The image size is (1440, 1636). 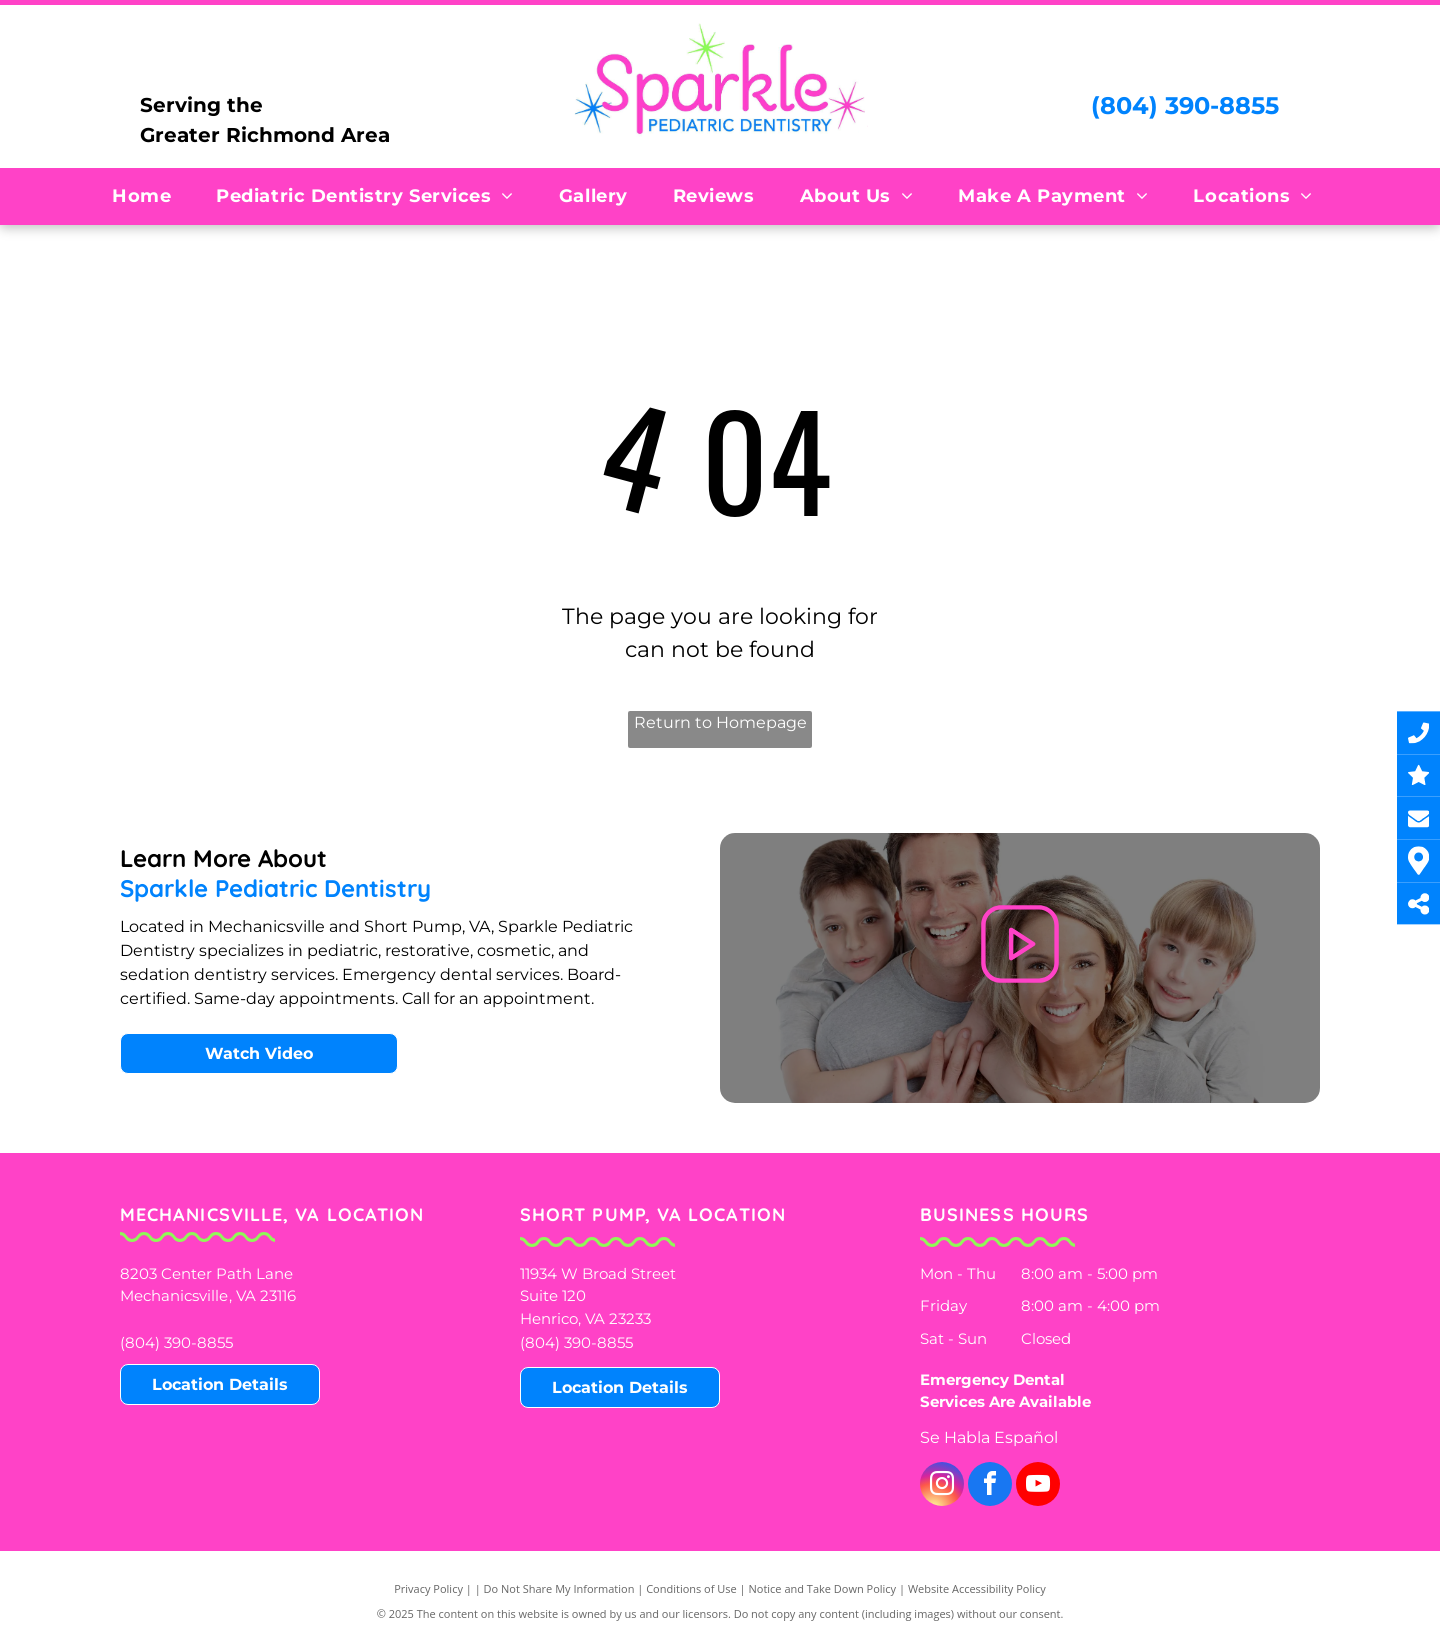 What do you see at coordinates (149, 196) in the screenshot?
I see `[menuitem]` at bounding box center [149, 196].